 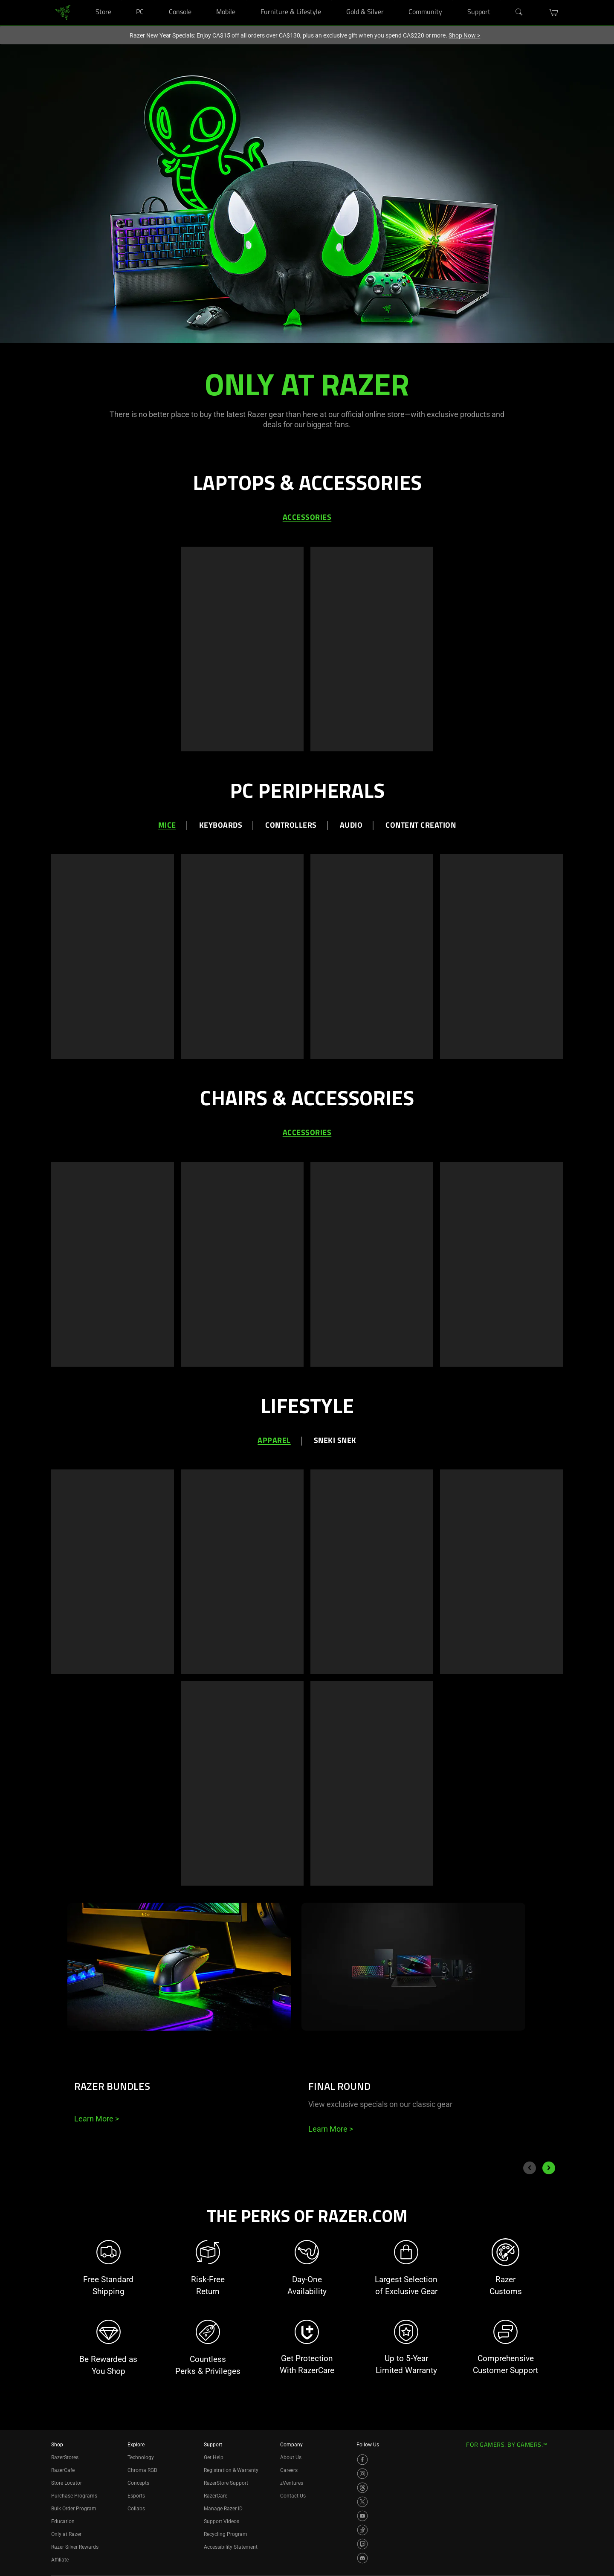 I want to click on Chroma RGB, so click(x=142, y=2470).